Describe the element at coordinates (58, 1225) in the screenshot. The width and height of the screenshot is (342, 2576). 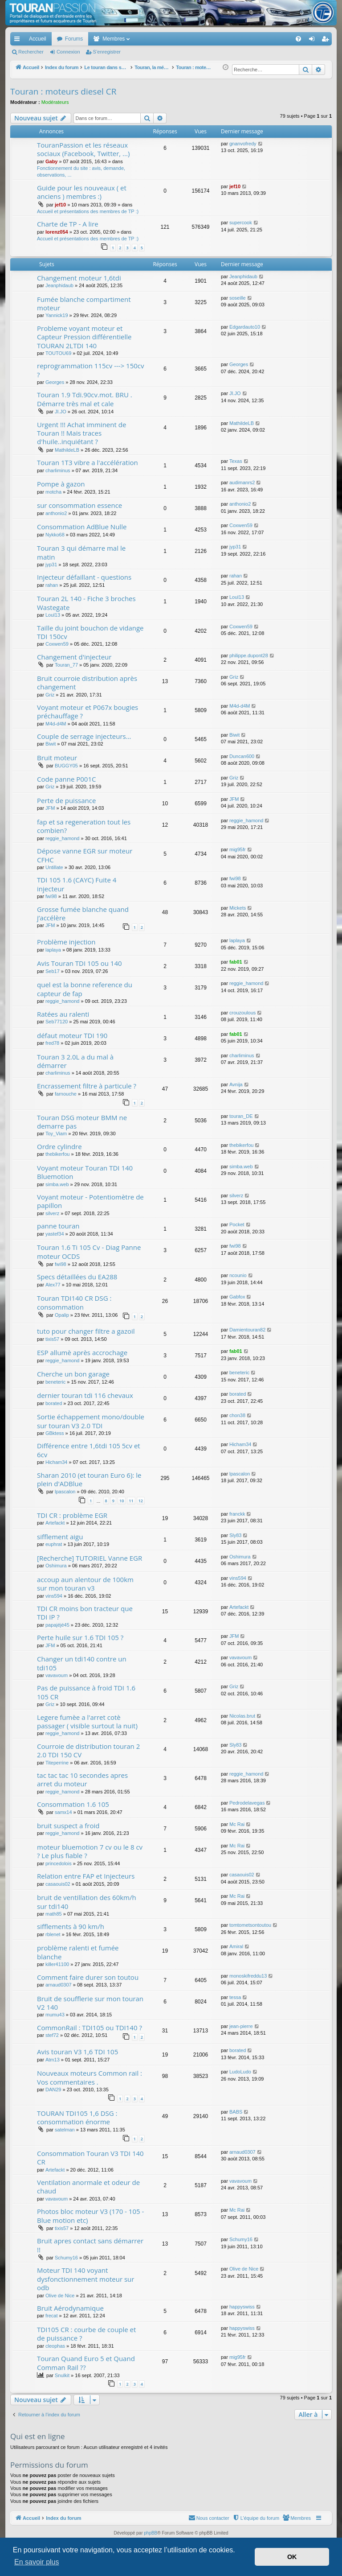
I see `panne touran` at that location.